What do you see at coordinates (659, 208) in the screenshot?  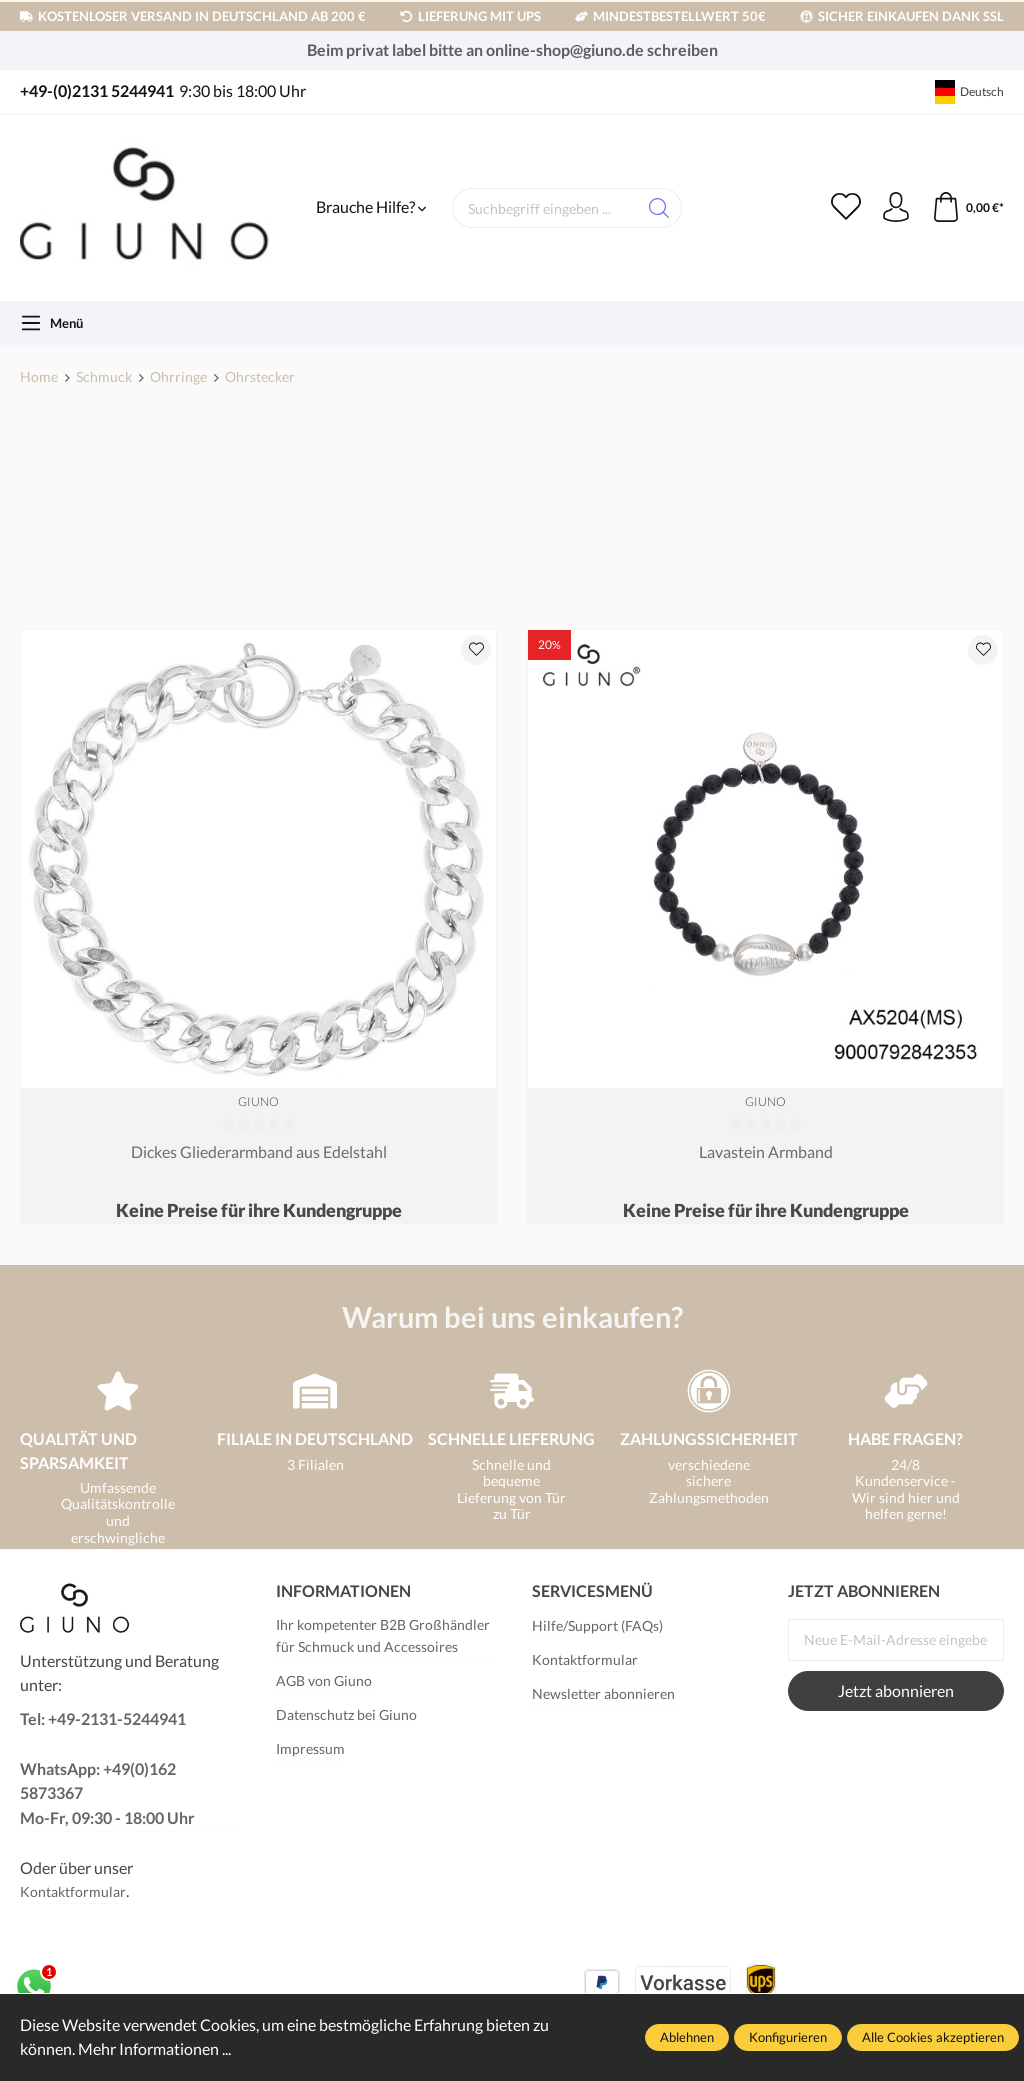 I see `[Suchen]` at bounding box center [659, 208].